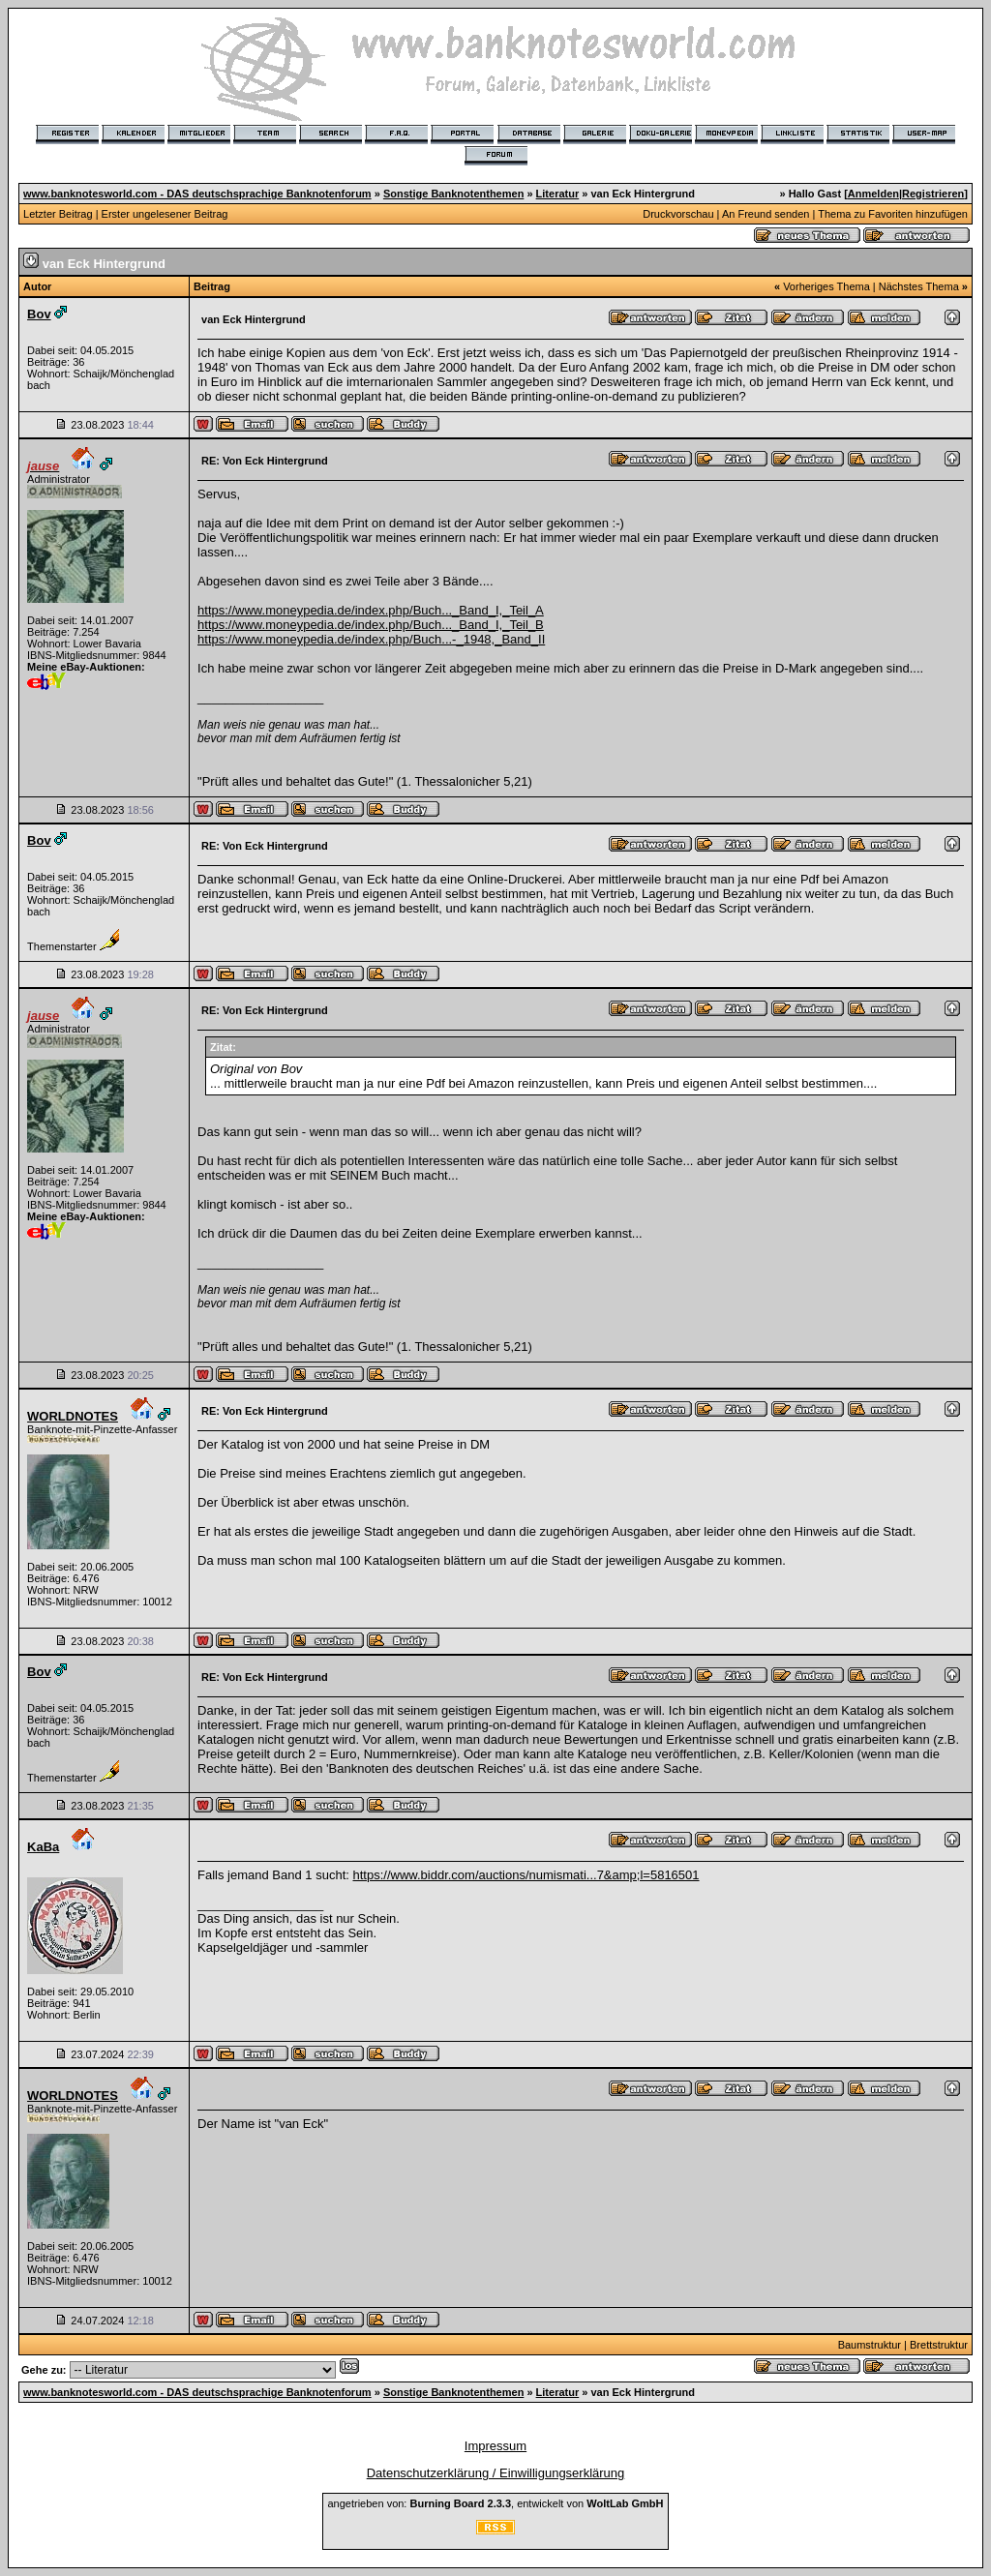 Image resolution: width=991 pixels, height=2576 pixels. Describe the element at coordinates (495, 2446) in the screenshot. I see `Impressum` at that location.